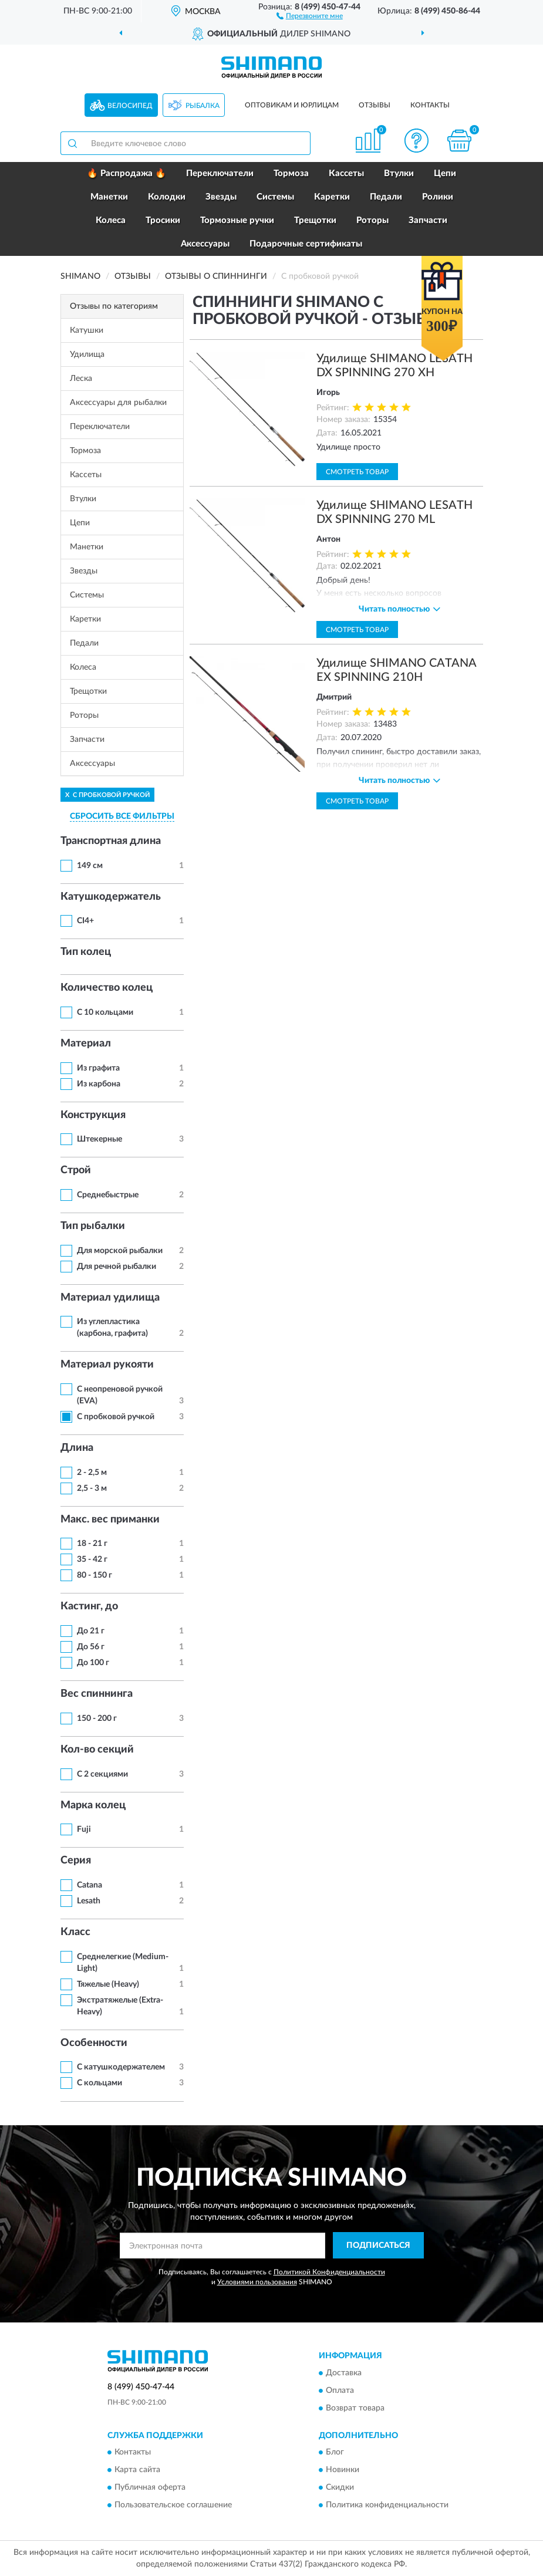 The width and height of the screenshot is (543, 2576). What do you see at coordinates (110, 841) in the screenshot?
I see `Транспортная длина [button]` at bounding box center [110, 841].